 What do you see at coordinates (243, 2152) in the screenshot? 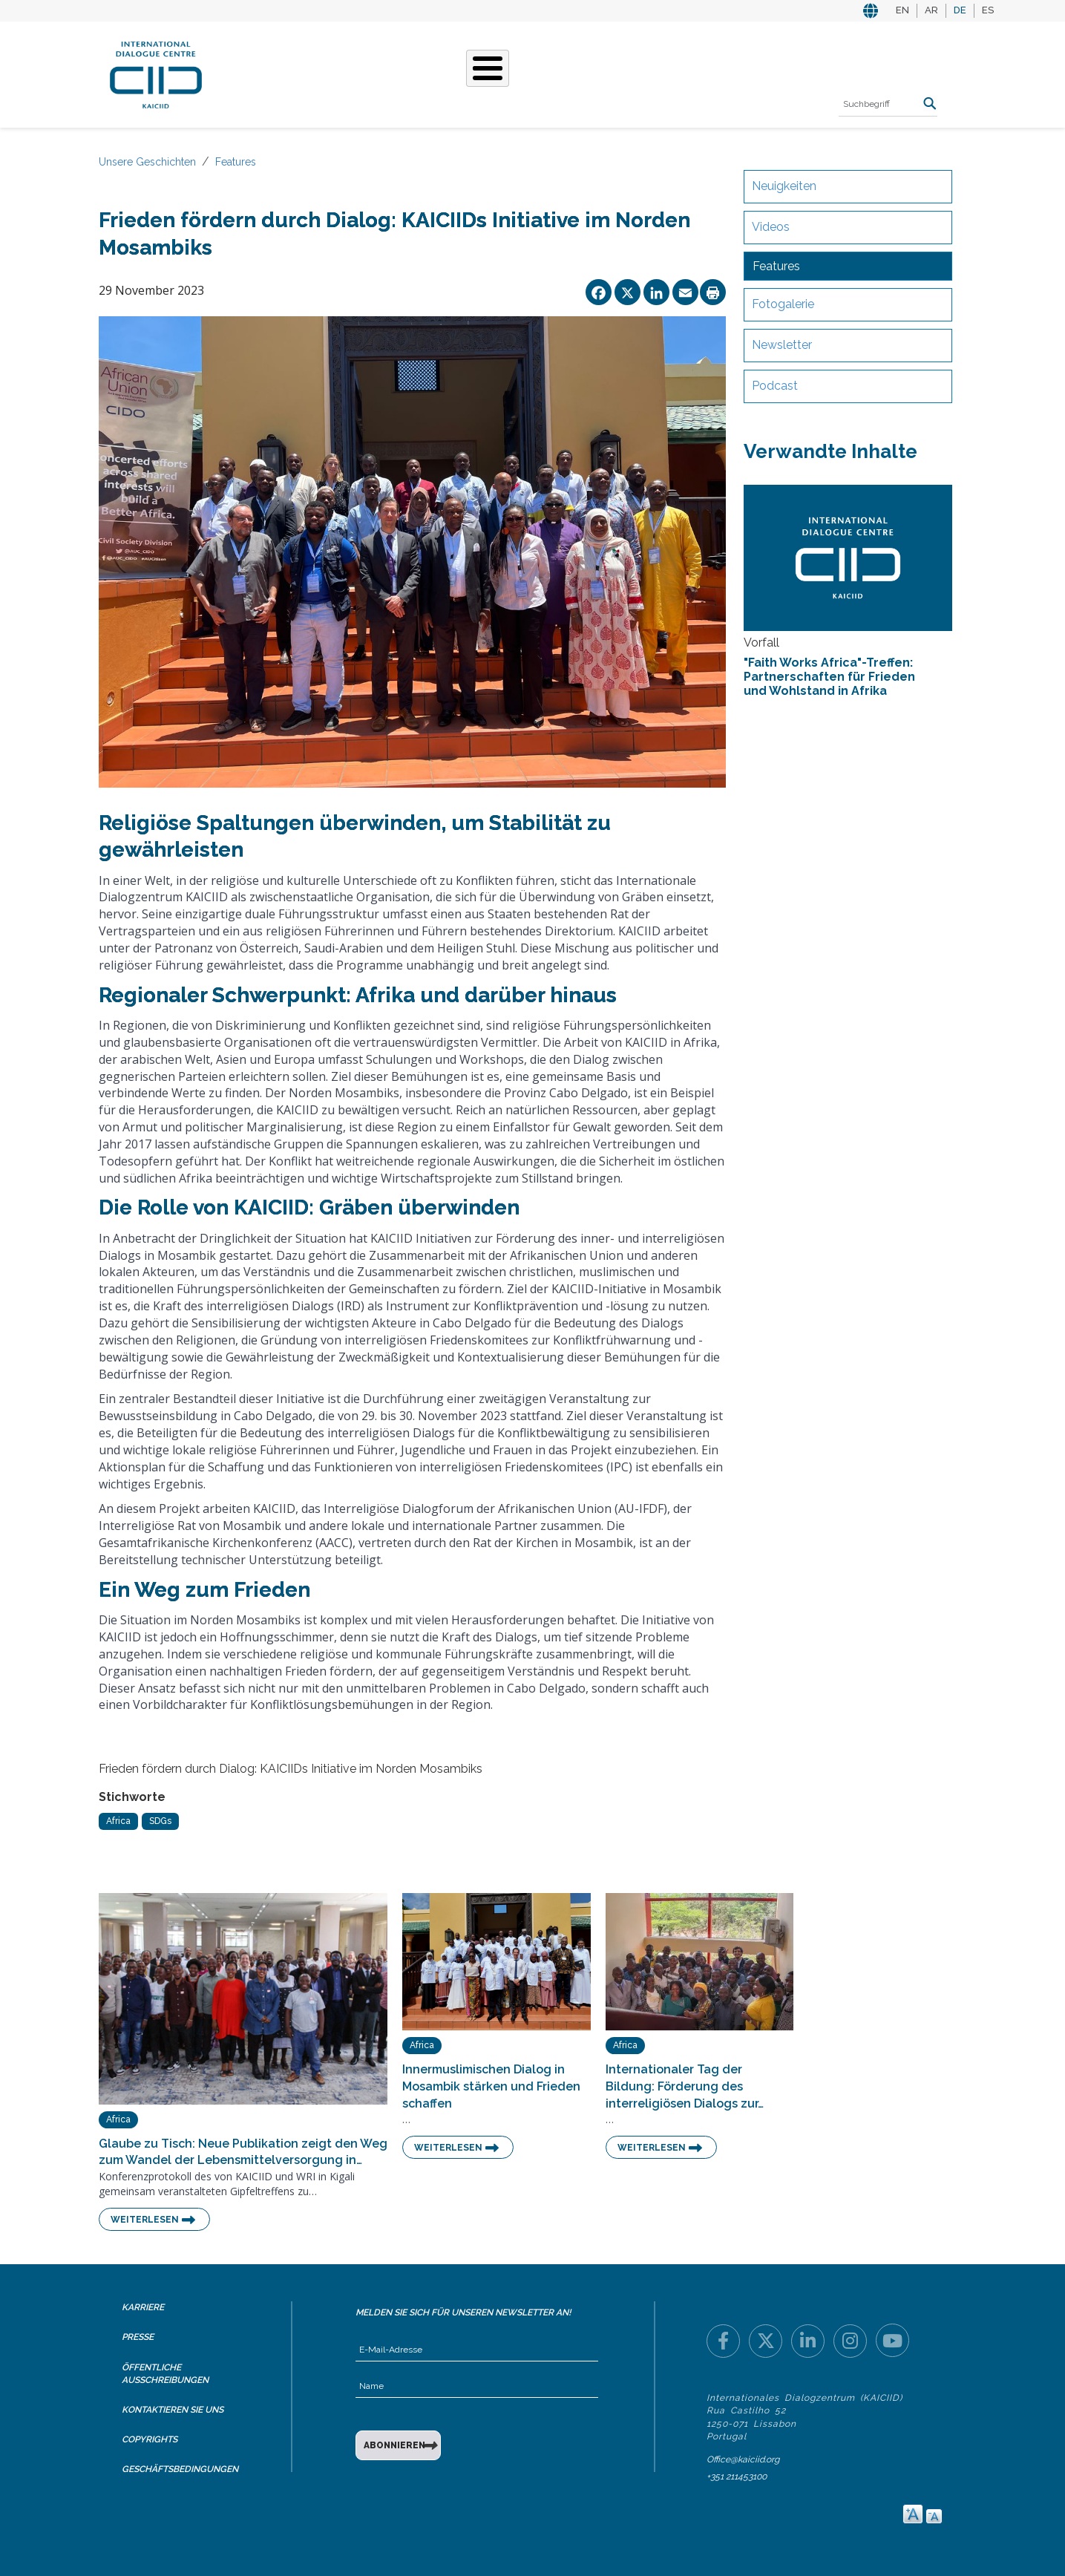
I see `Glaube zu Tisch: Neue Publikation zeigt den Weg zum Wandel der Lebensmittelversorgung in…` at bounding box center [243, 2152].